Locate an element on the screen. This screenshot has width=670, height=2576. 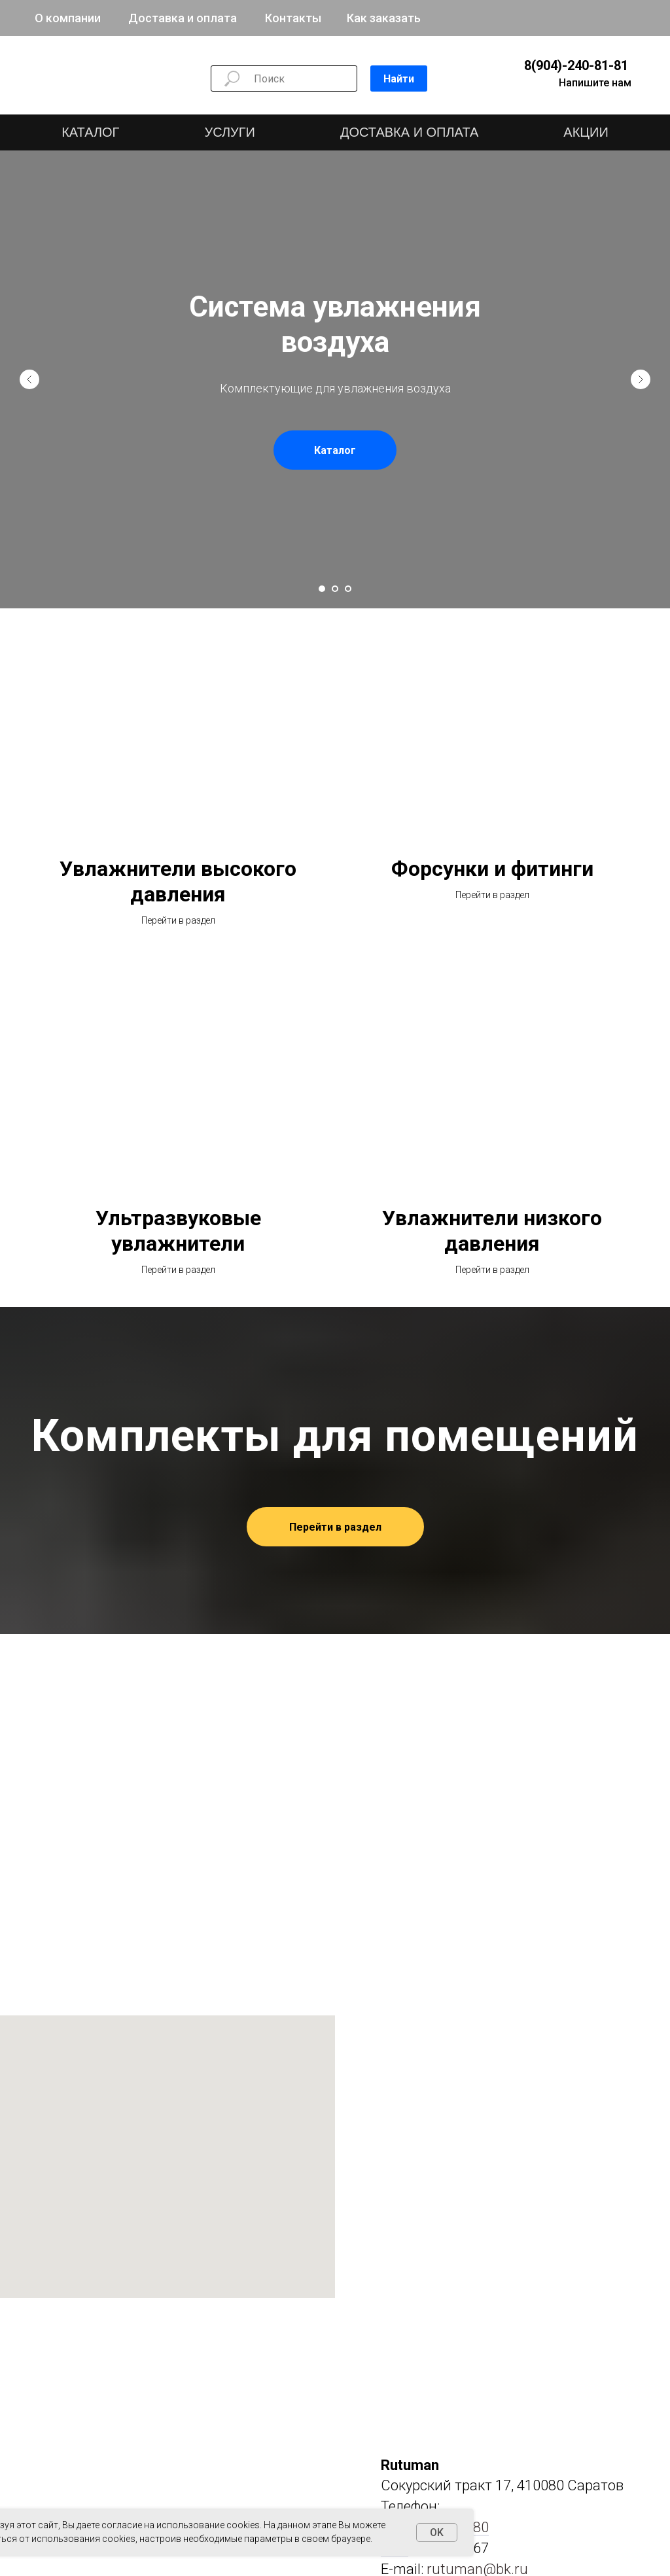
ДОСТАВКА И ОПЛАТА is located at coordinates (409, 132).